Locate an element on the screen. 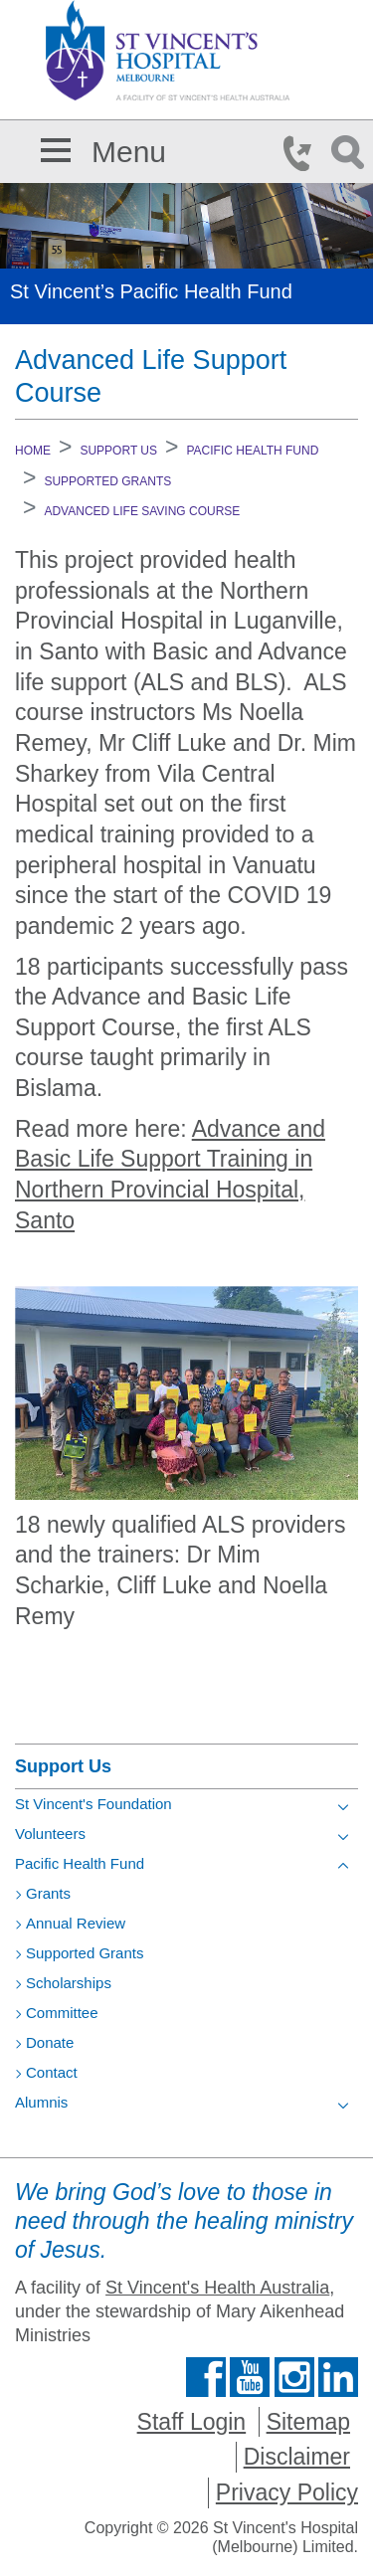 Image resolution: width=373 pixels, height=2576 pixels. [Toggle view of the sub menu items. Expand using down arrow and collapse using esc key] is located at coordinates (343, 1807).